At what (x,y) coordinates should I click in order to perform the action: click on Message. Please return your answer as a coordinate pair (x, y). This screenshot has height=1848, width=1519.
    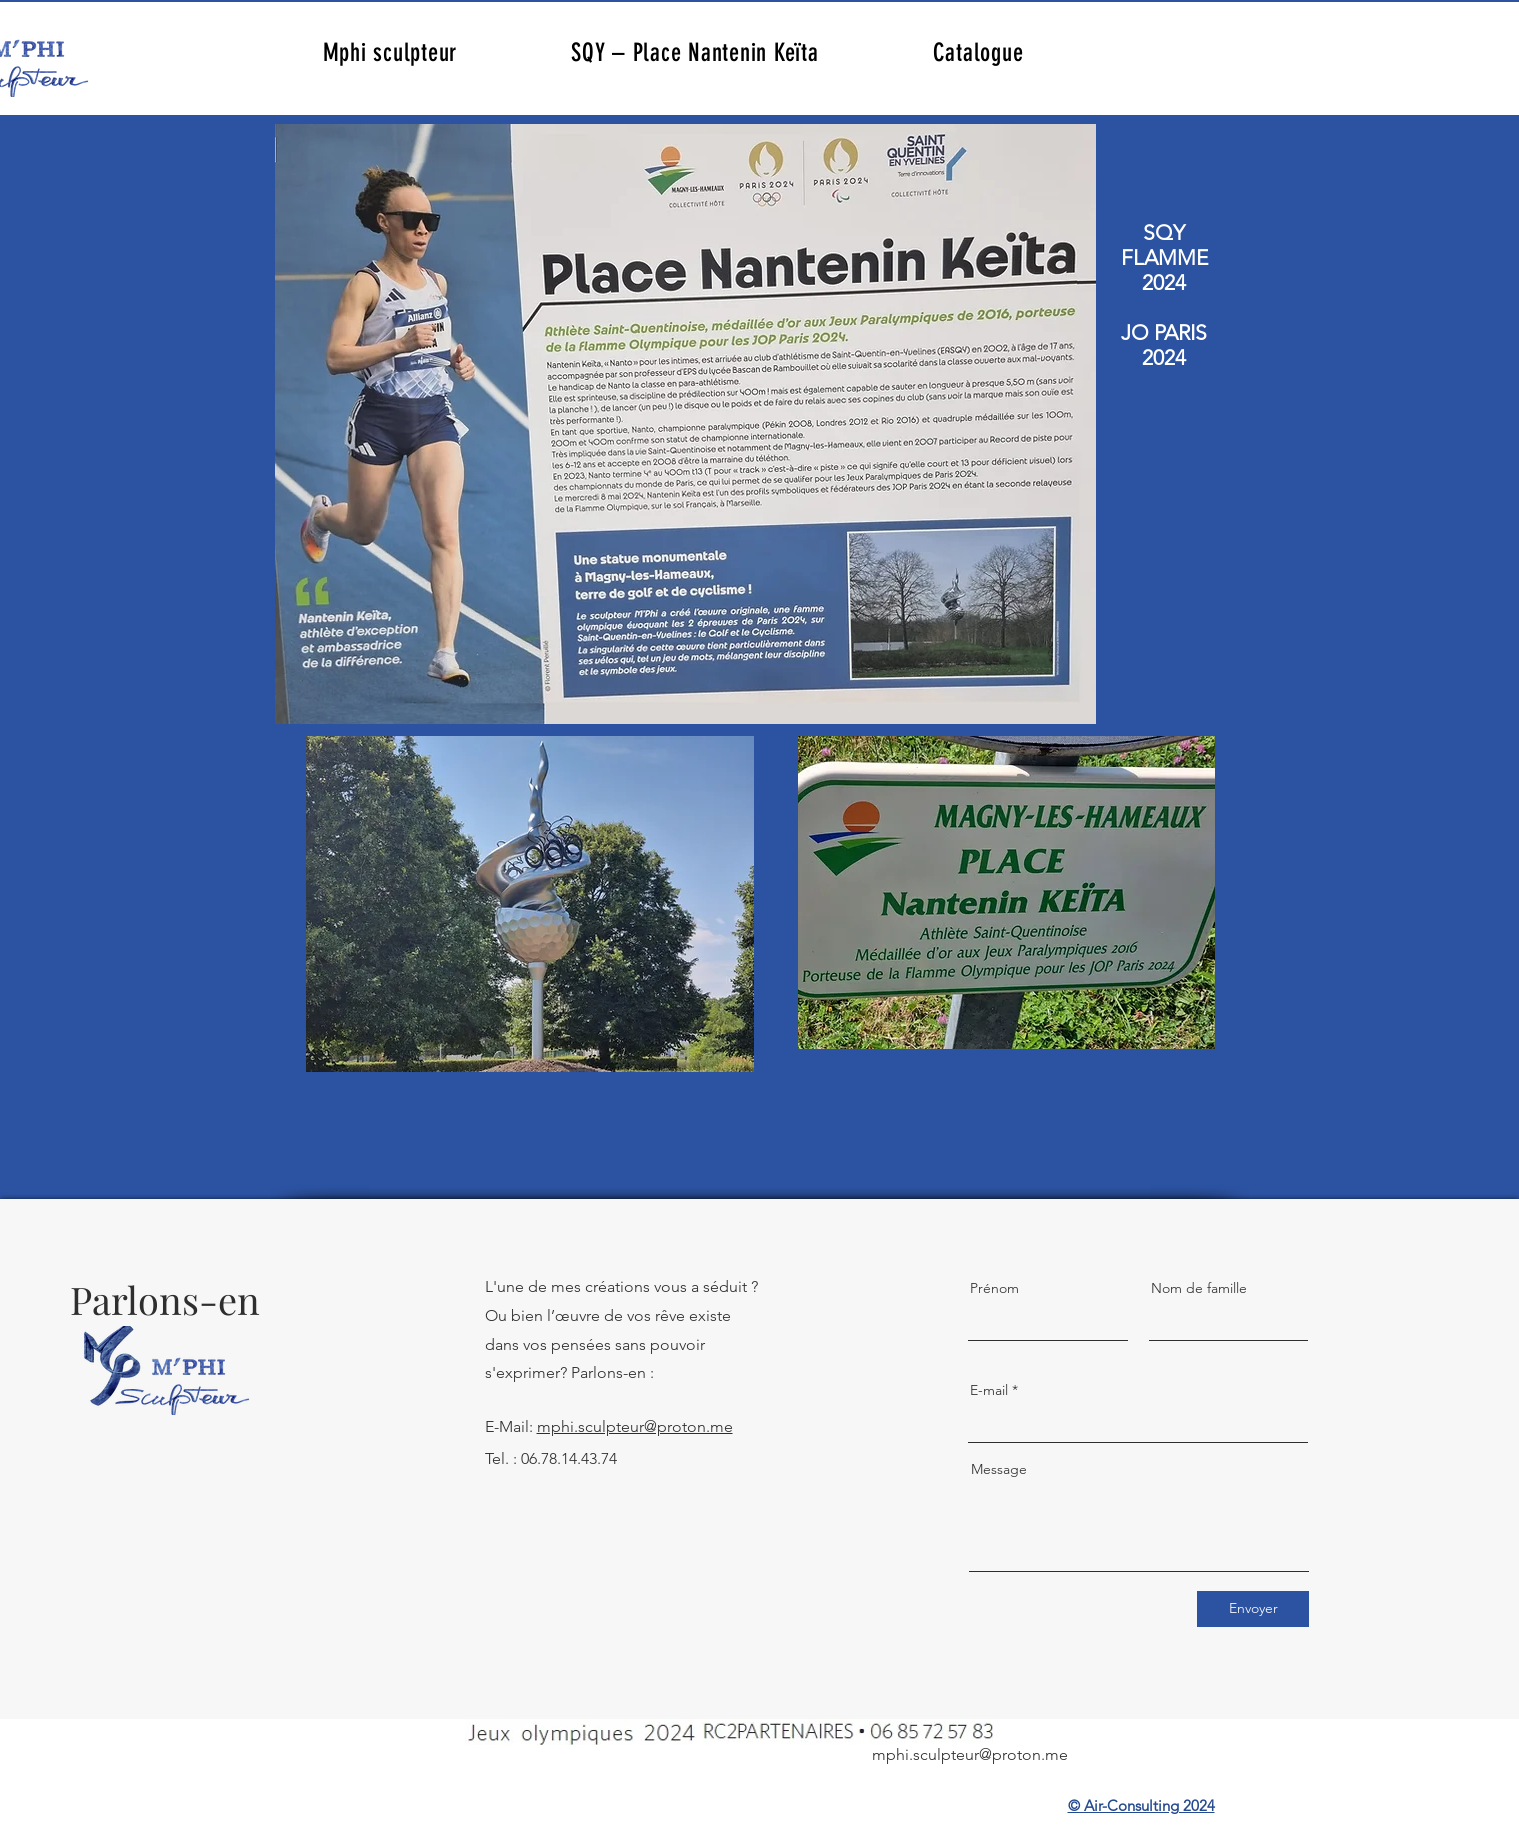
    Looking at the image, I should click on (999, 1469).